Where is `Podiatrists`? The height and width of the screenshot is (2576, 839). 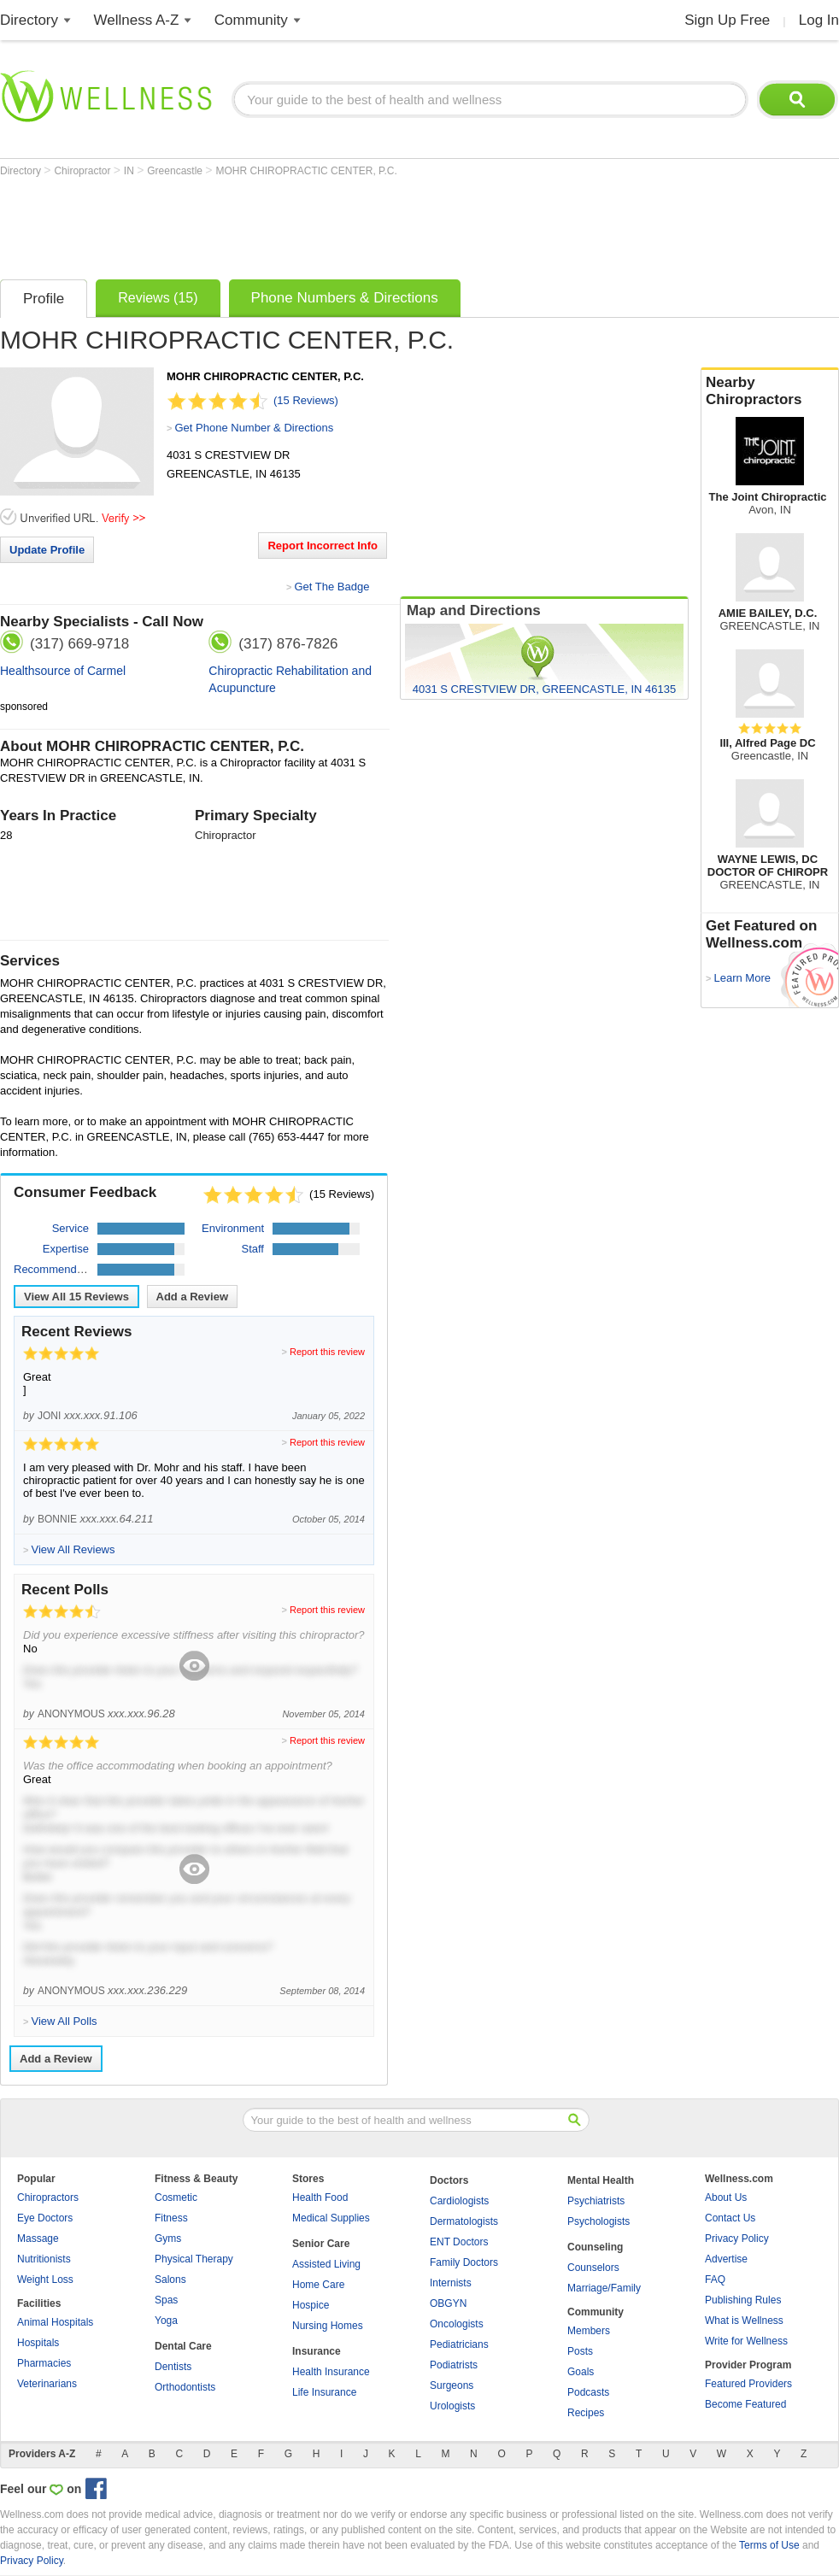
Podiatrists is located at coordinates (454, 2365).